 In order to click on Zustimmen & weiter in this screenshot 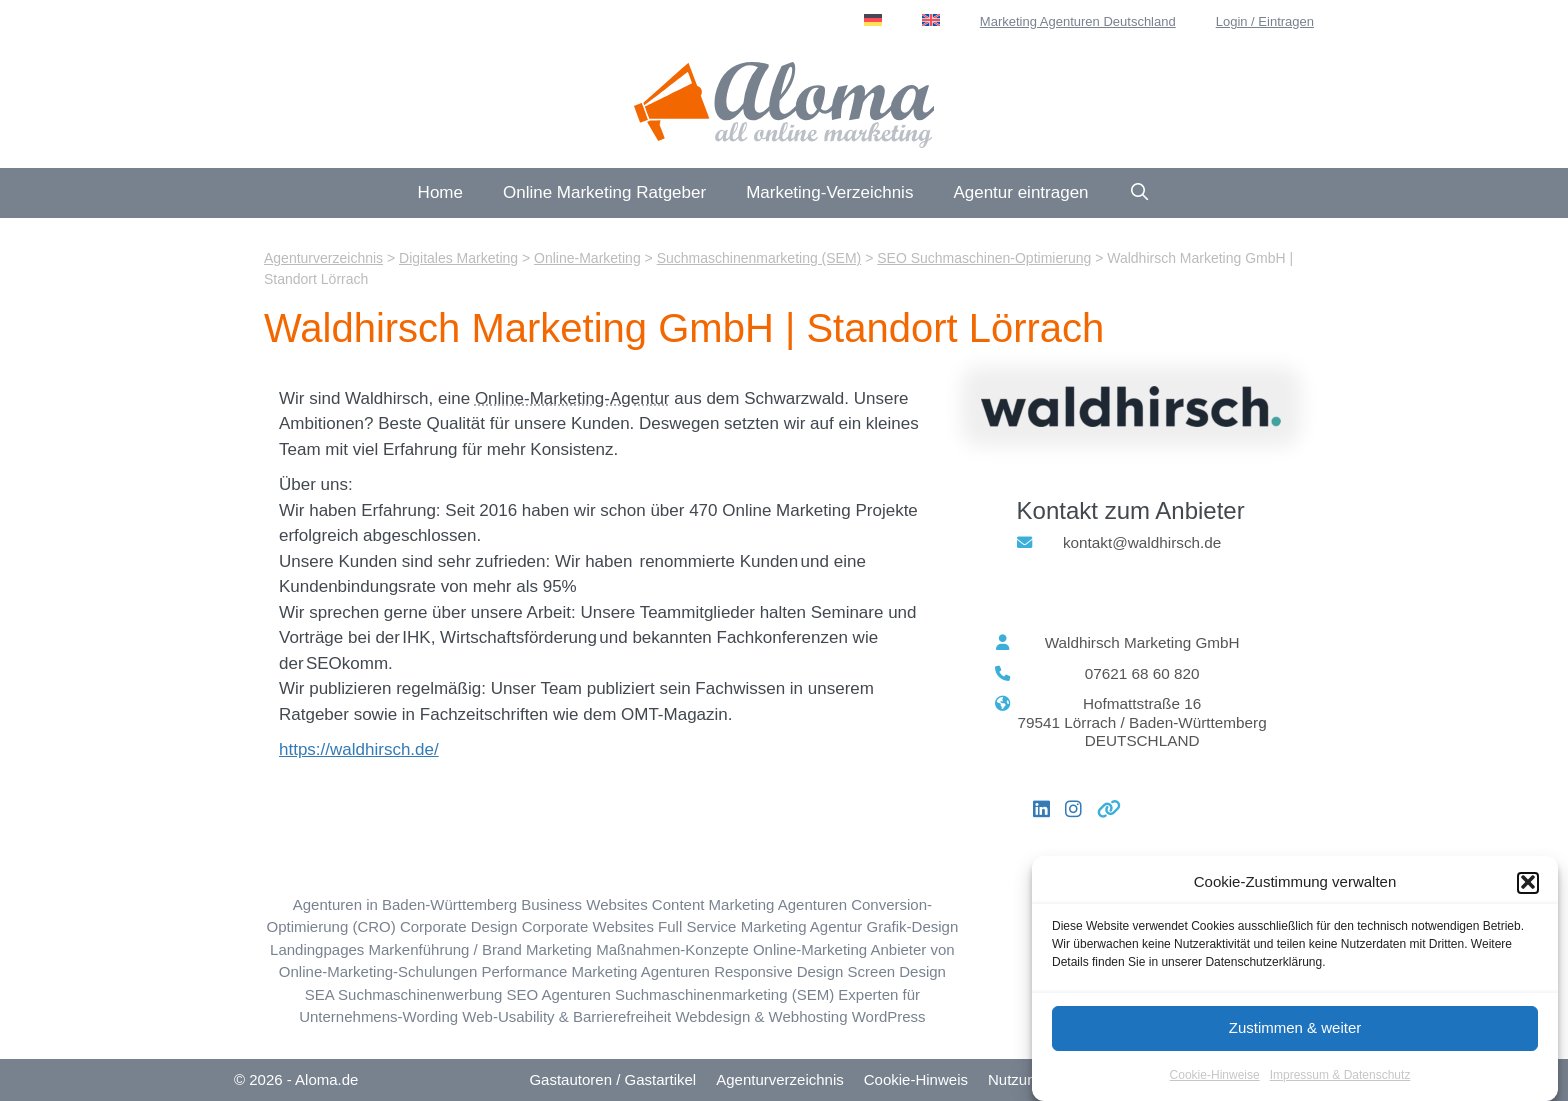, I will do `click(1295, 1040)`.